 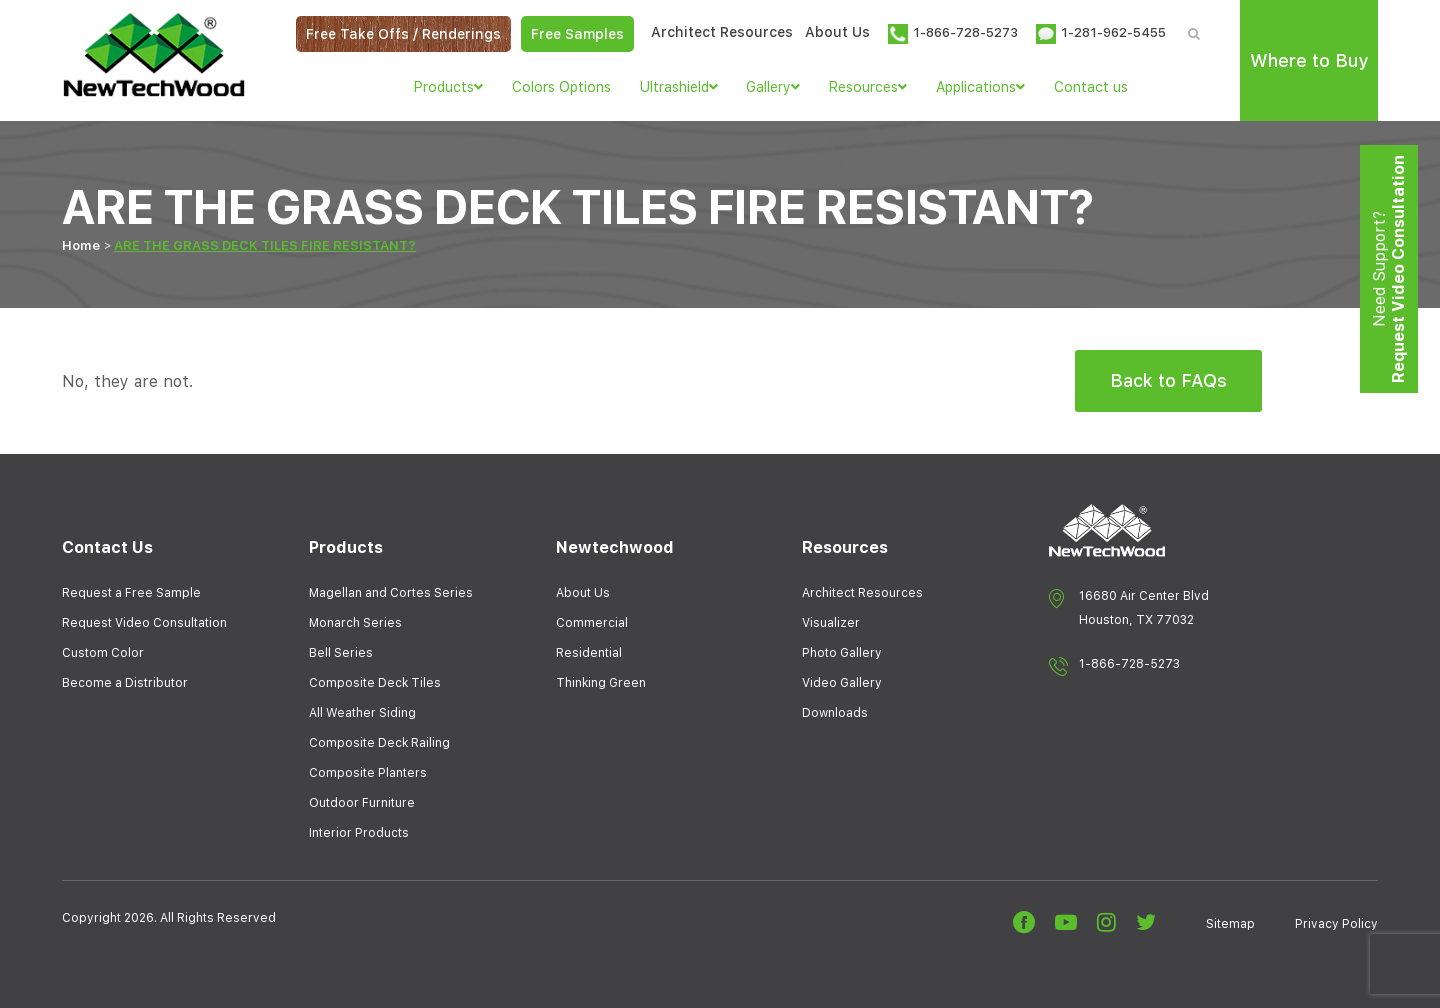 What do you see at coordinates (835, 713) in the screenshot?
I see `Downloads` at bounding box center [835, 713].